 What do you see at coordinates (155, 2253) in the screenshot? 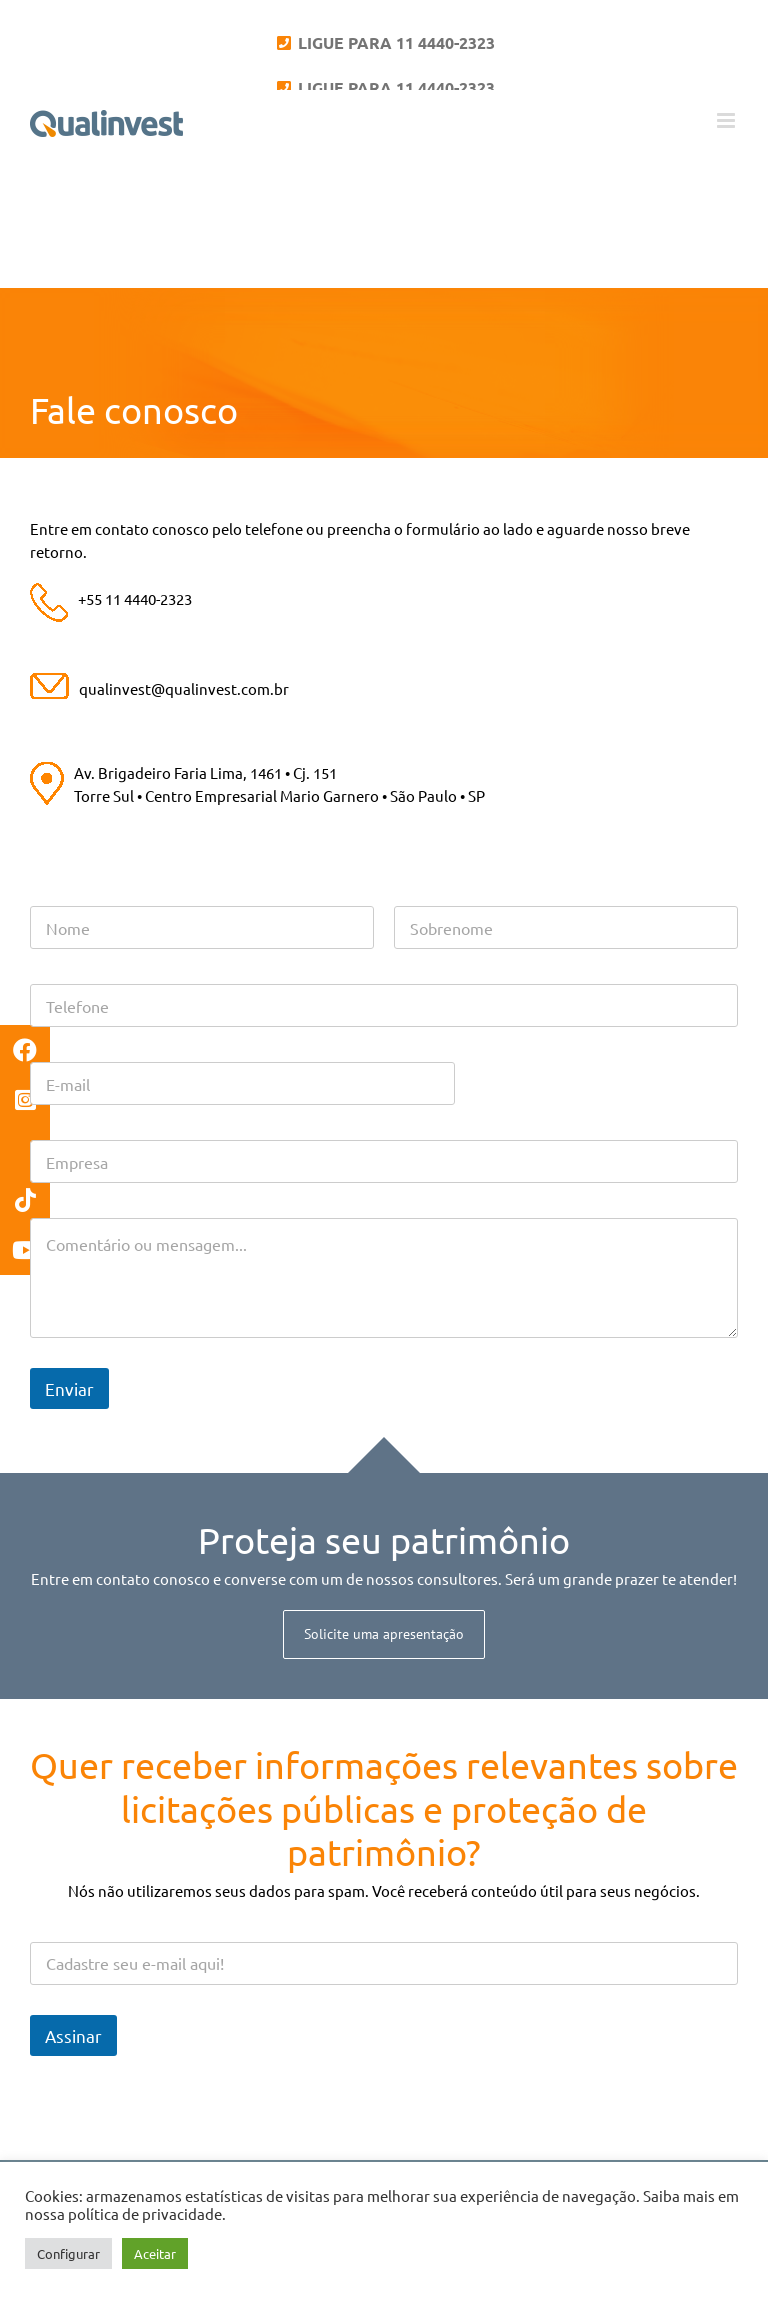
I see `Aceitar [button]` at bounding box center [155, 2253].